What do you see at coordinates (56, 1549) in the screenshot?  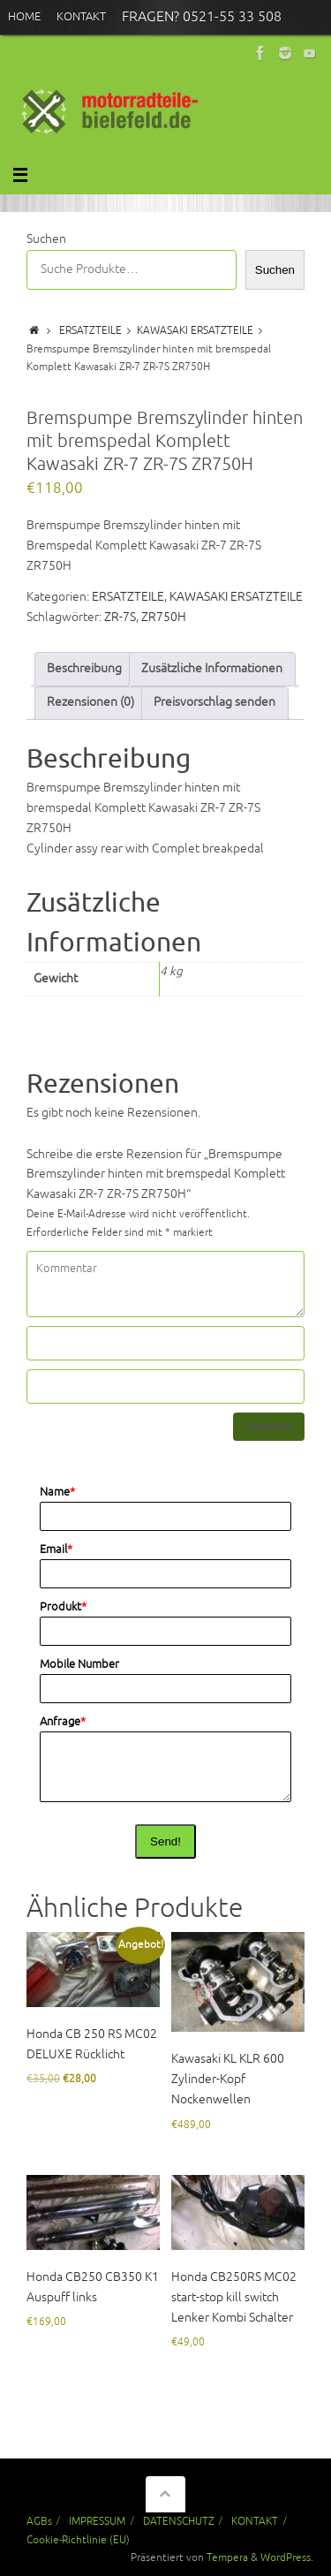 I see `Email` at bounding box center [56, 1549].